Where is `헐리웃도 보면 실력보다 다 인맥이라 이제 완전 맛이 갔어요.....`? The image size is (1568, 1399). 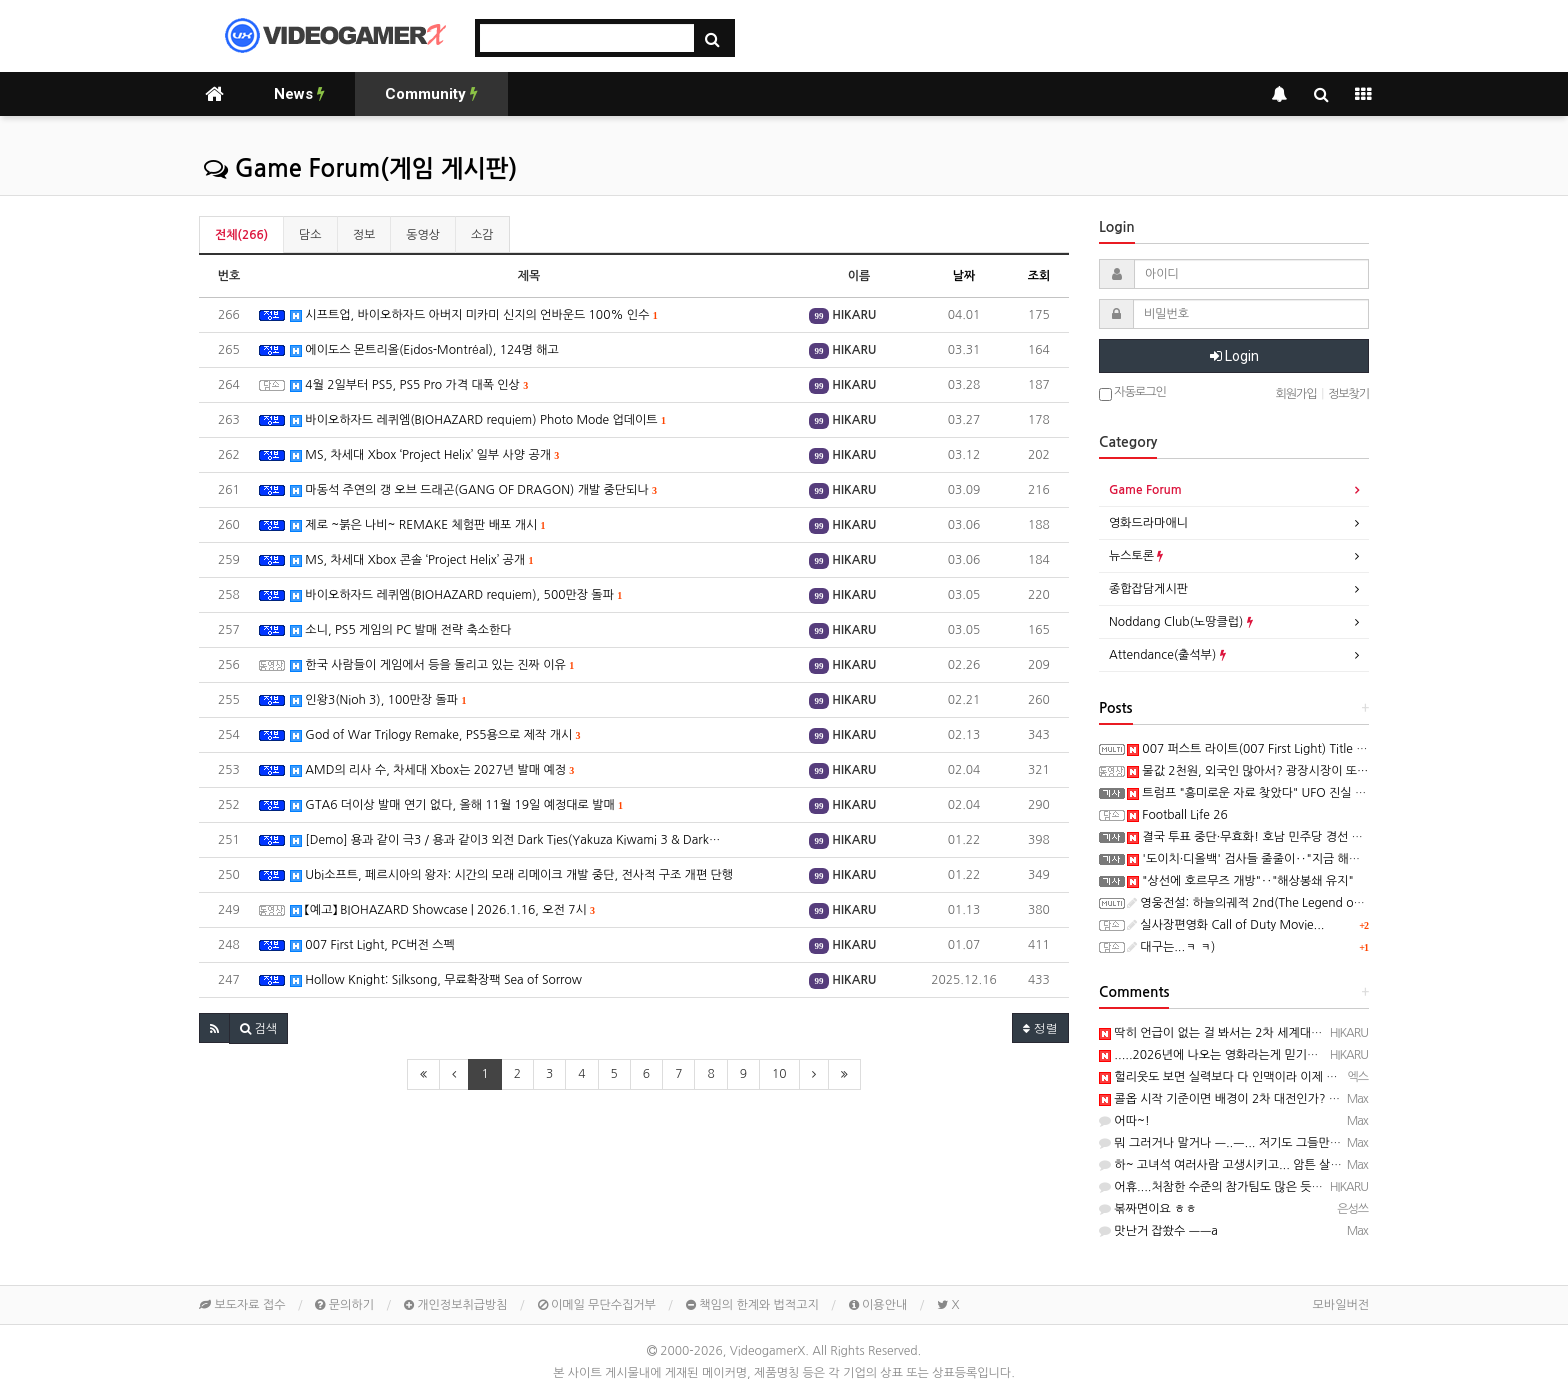 헐리웃도 보면 실력보다 다 인맥이라 이제 완전 맛이 갔어요..... is located at coordinates (1264, 1077).